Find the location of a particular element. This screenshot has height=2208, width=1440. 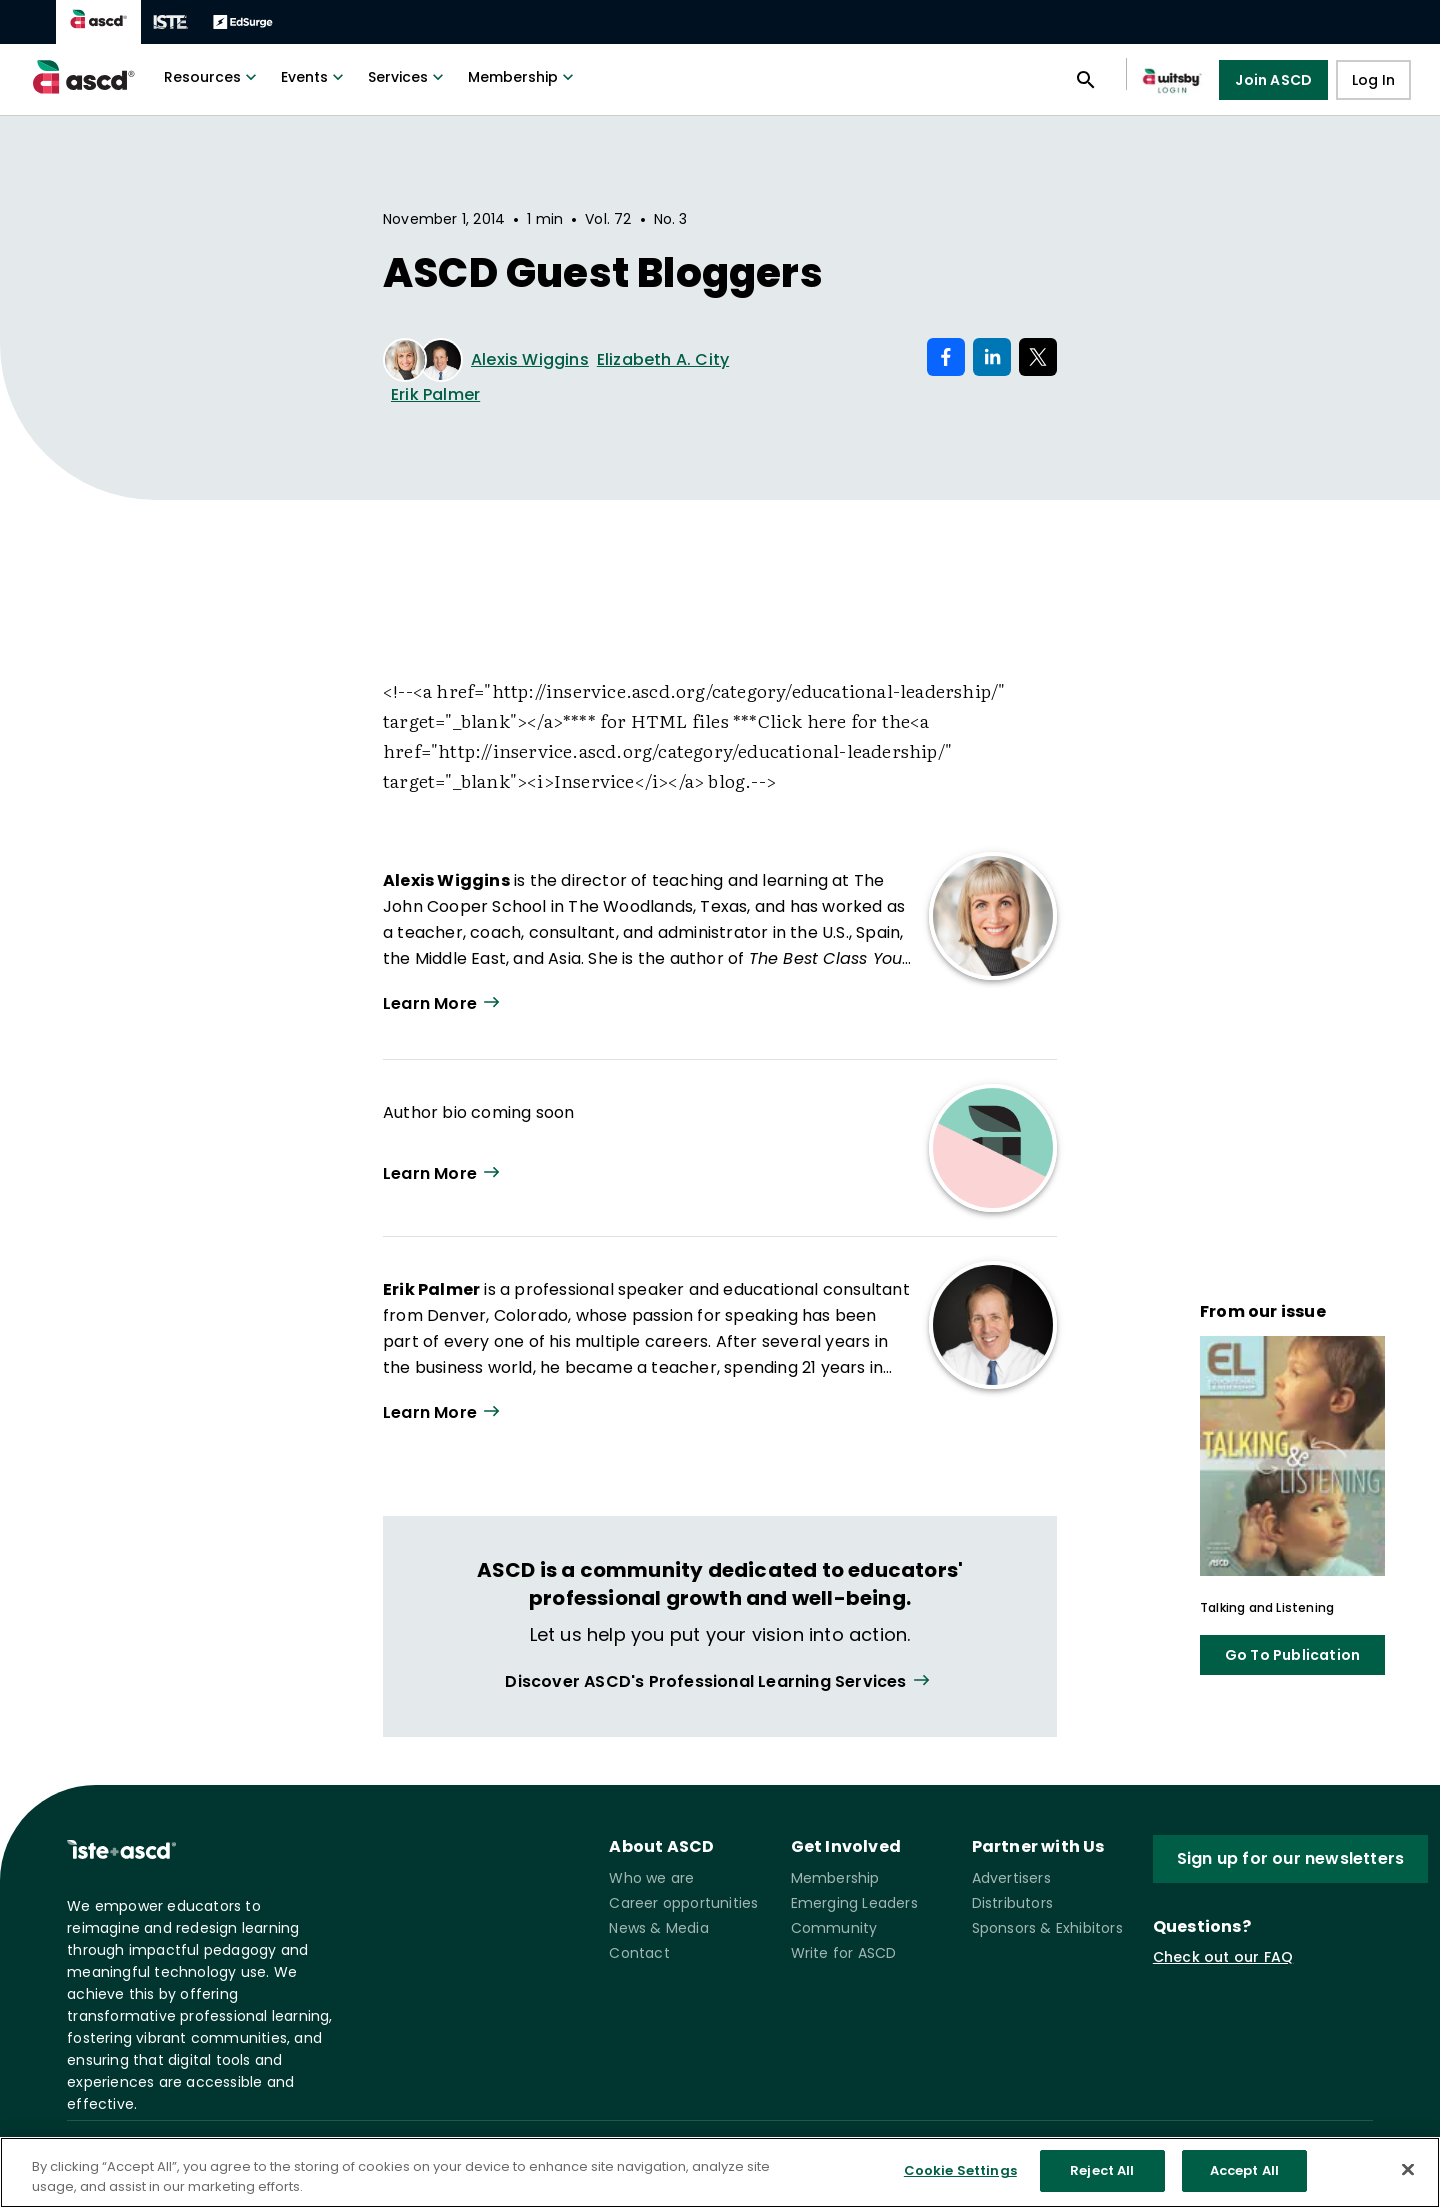

Resources is located at coordinates (212, 77).